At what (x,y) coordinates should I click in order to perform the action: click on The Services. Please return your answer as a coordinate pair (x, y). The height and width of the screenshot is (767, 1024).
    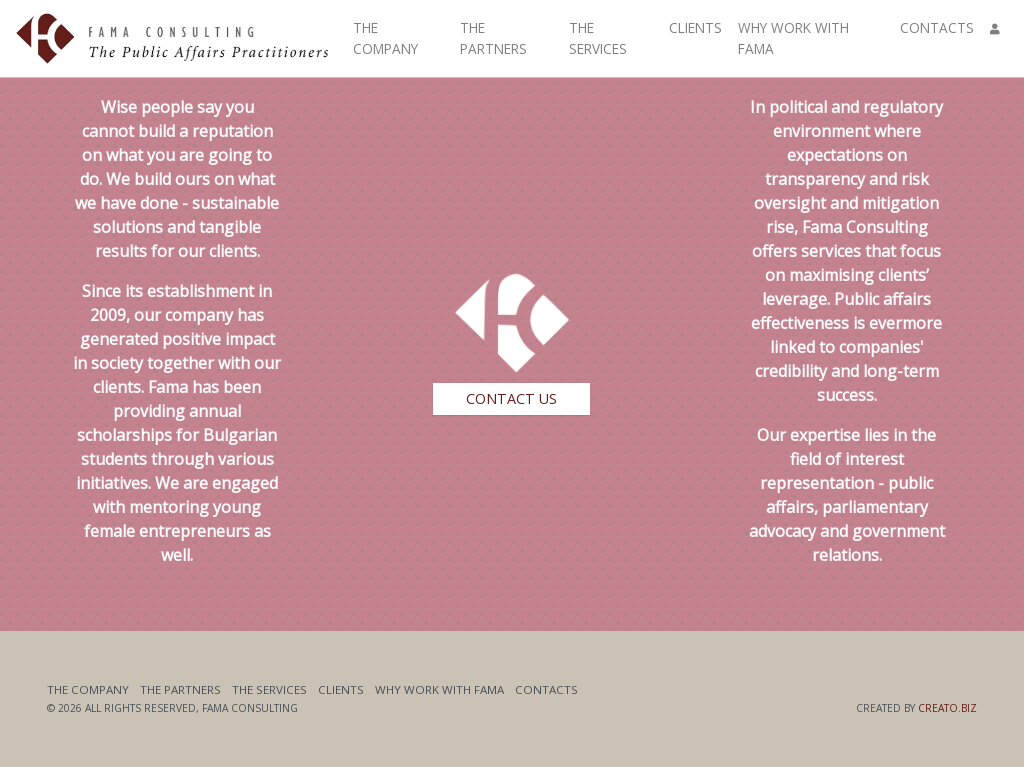
    Looking at the image, I should click on (598, 37).